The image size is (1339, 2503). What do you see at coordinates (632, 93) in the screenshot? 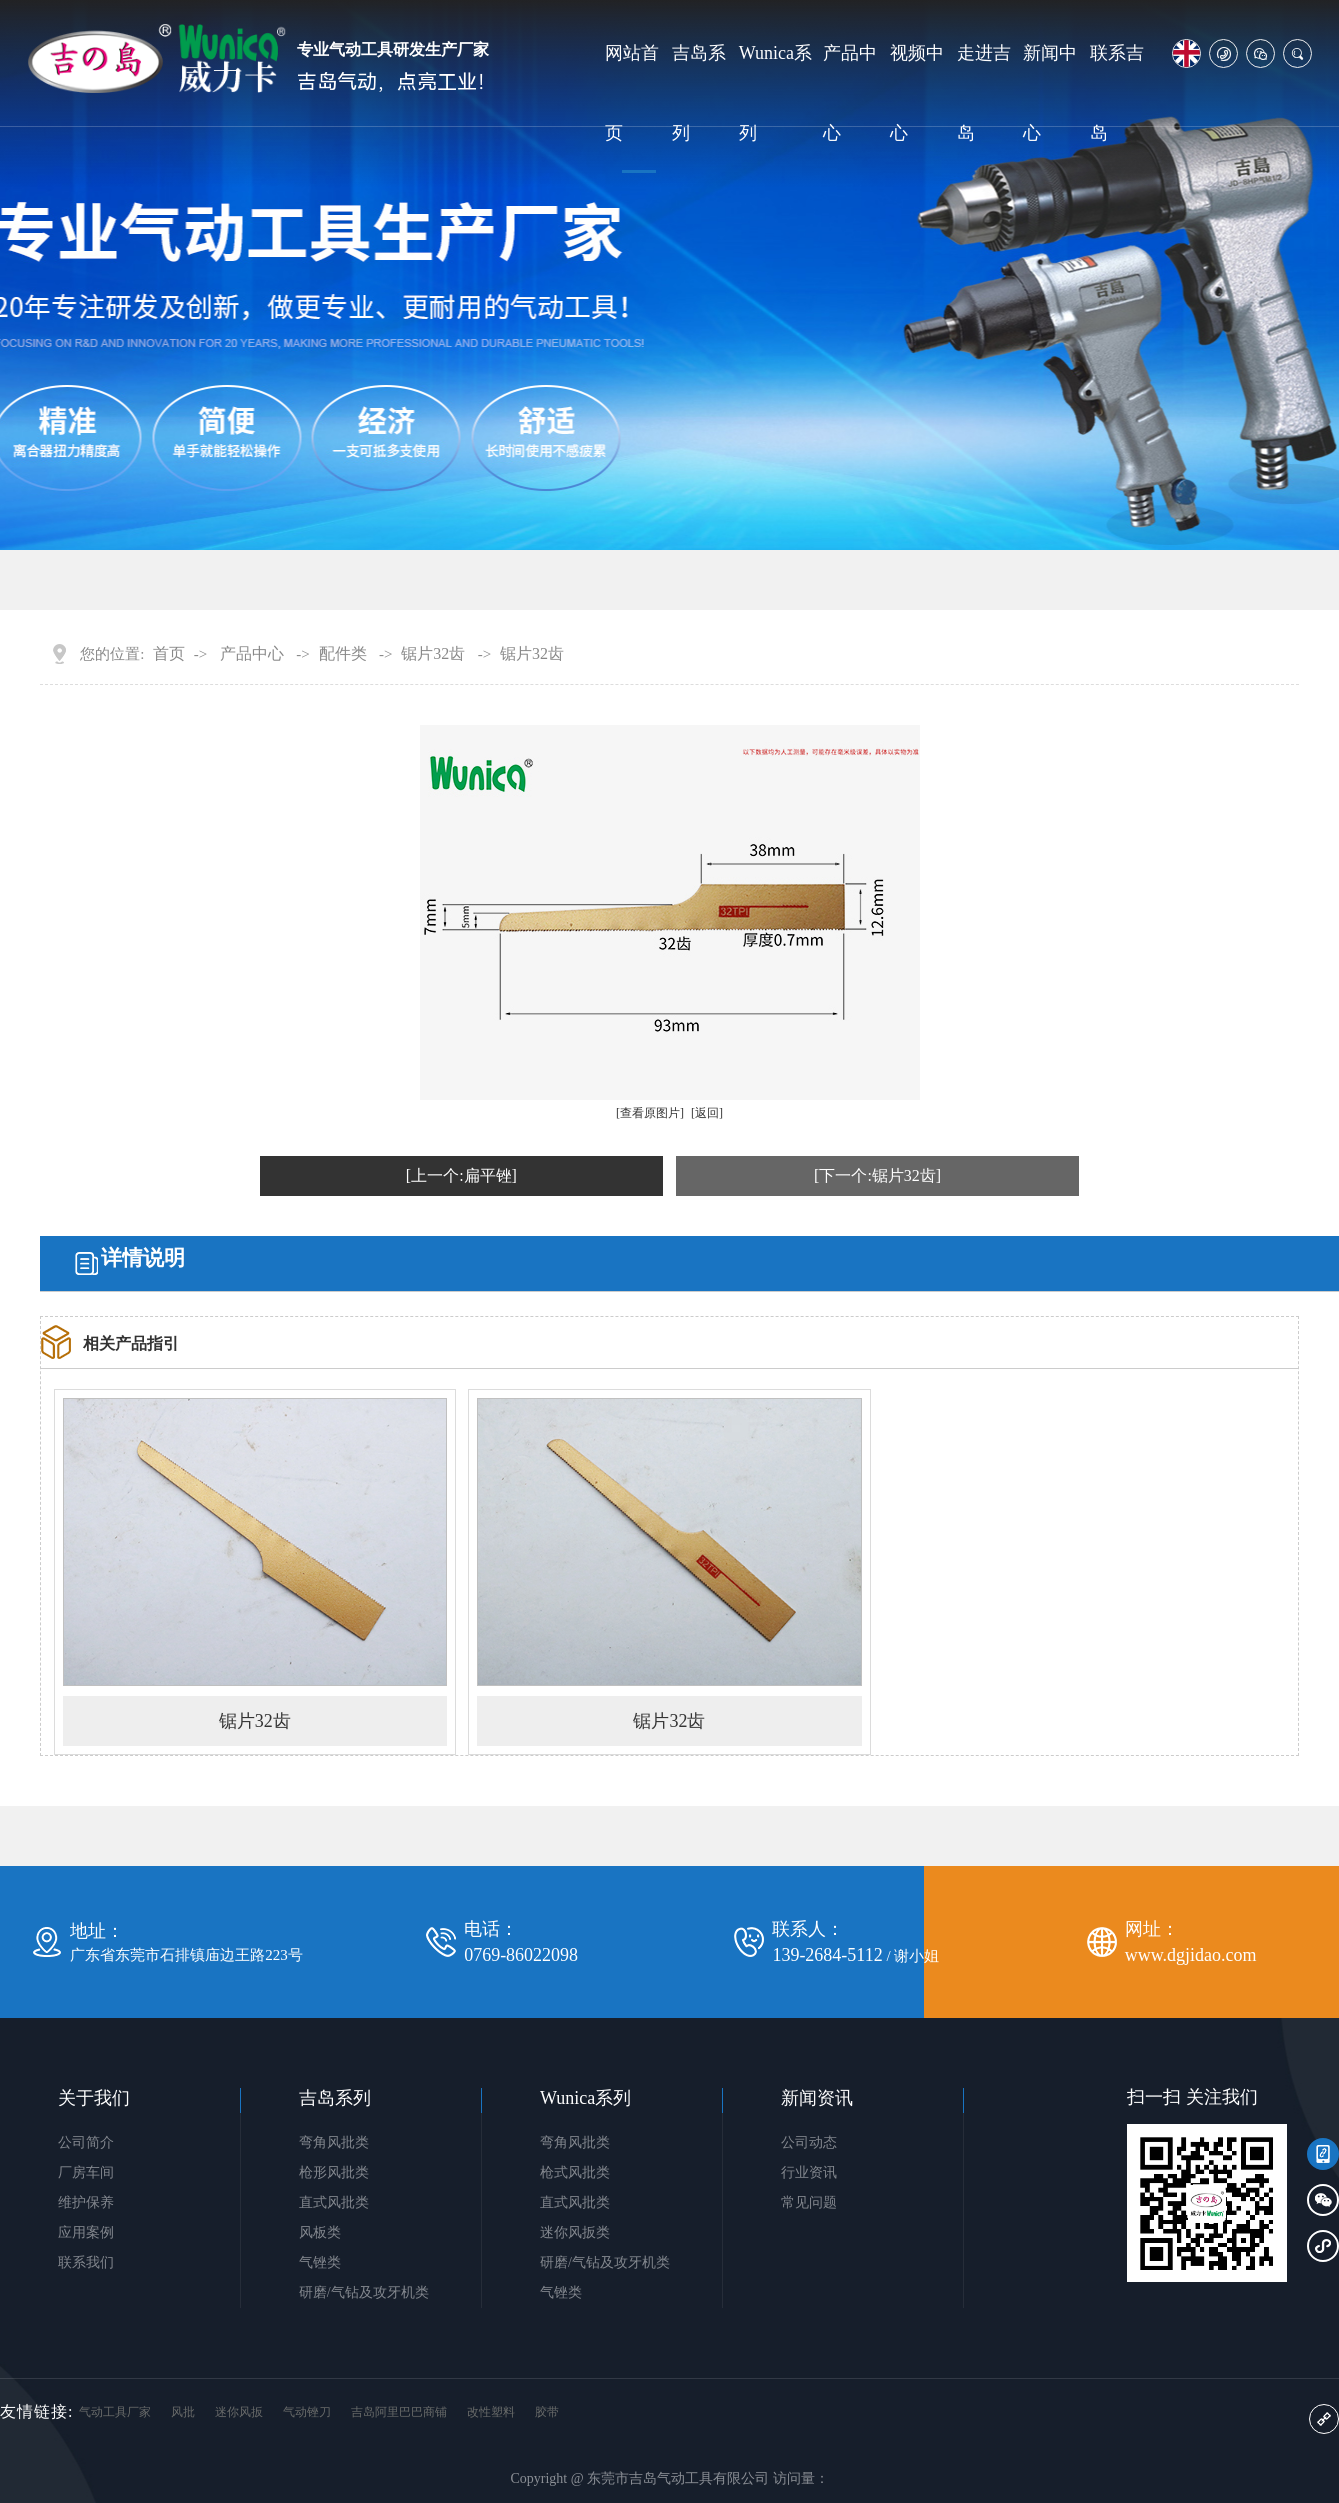
I see `网站首页` at bounding box center [632, 93].